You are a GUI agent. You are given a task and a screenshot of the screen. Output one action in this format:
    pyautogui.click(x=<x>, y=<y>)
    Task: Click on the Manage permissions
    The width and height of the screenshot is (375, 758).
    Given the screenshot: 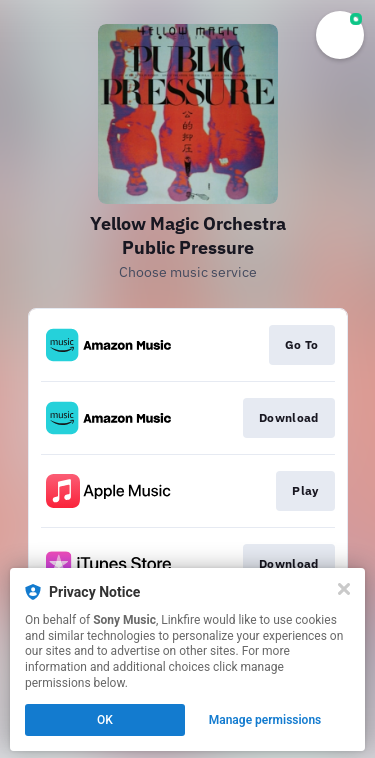 What is the action you would take?
    pyautogui.click(x=265, y=720)
    